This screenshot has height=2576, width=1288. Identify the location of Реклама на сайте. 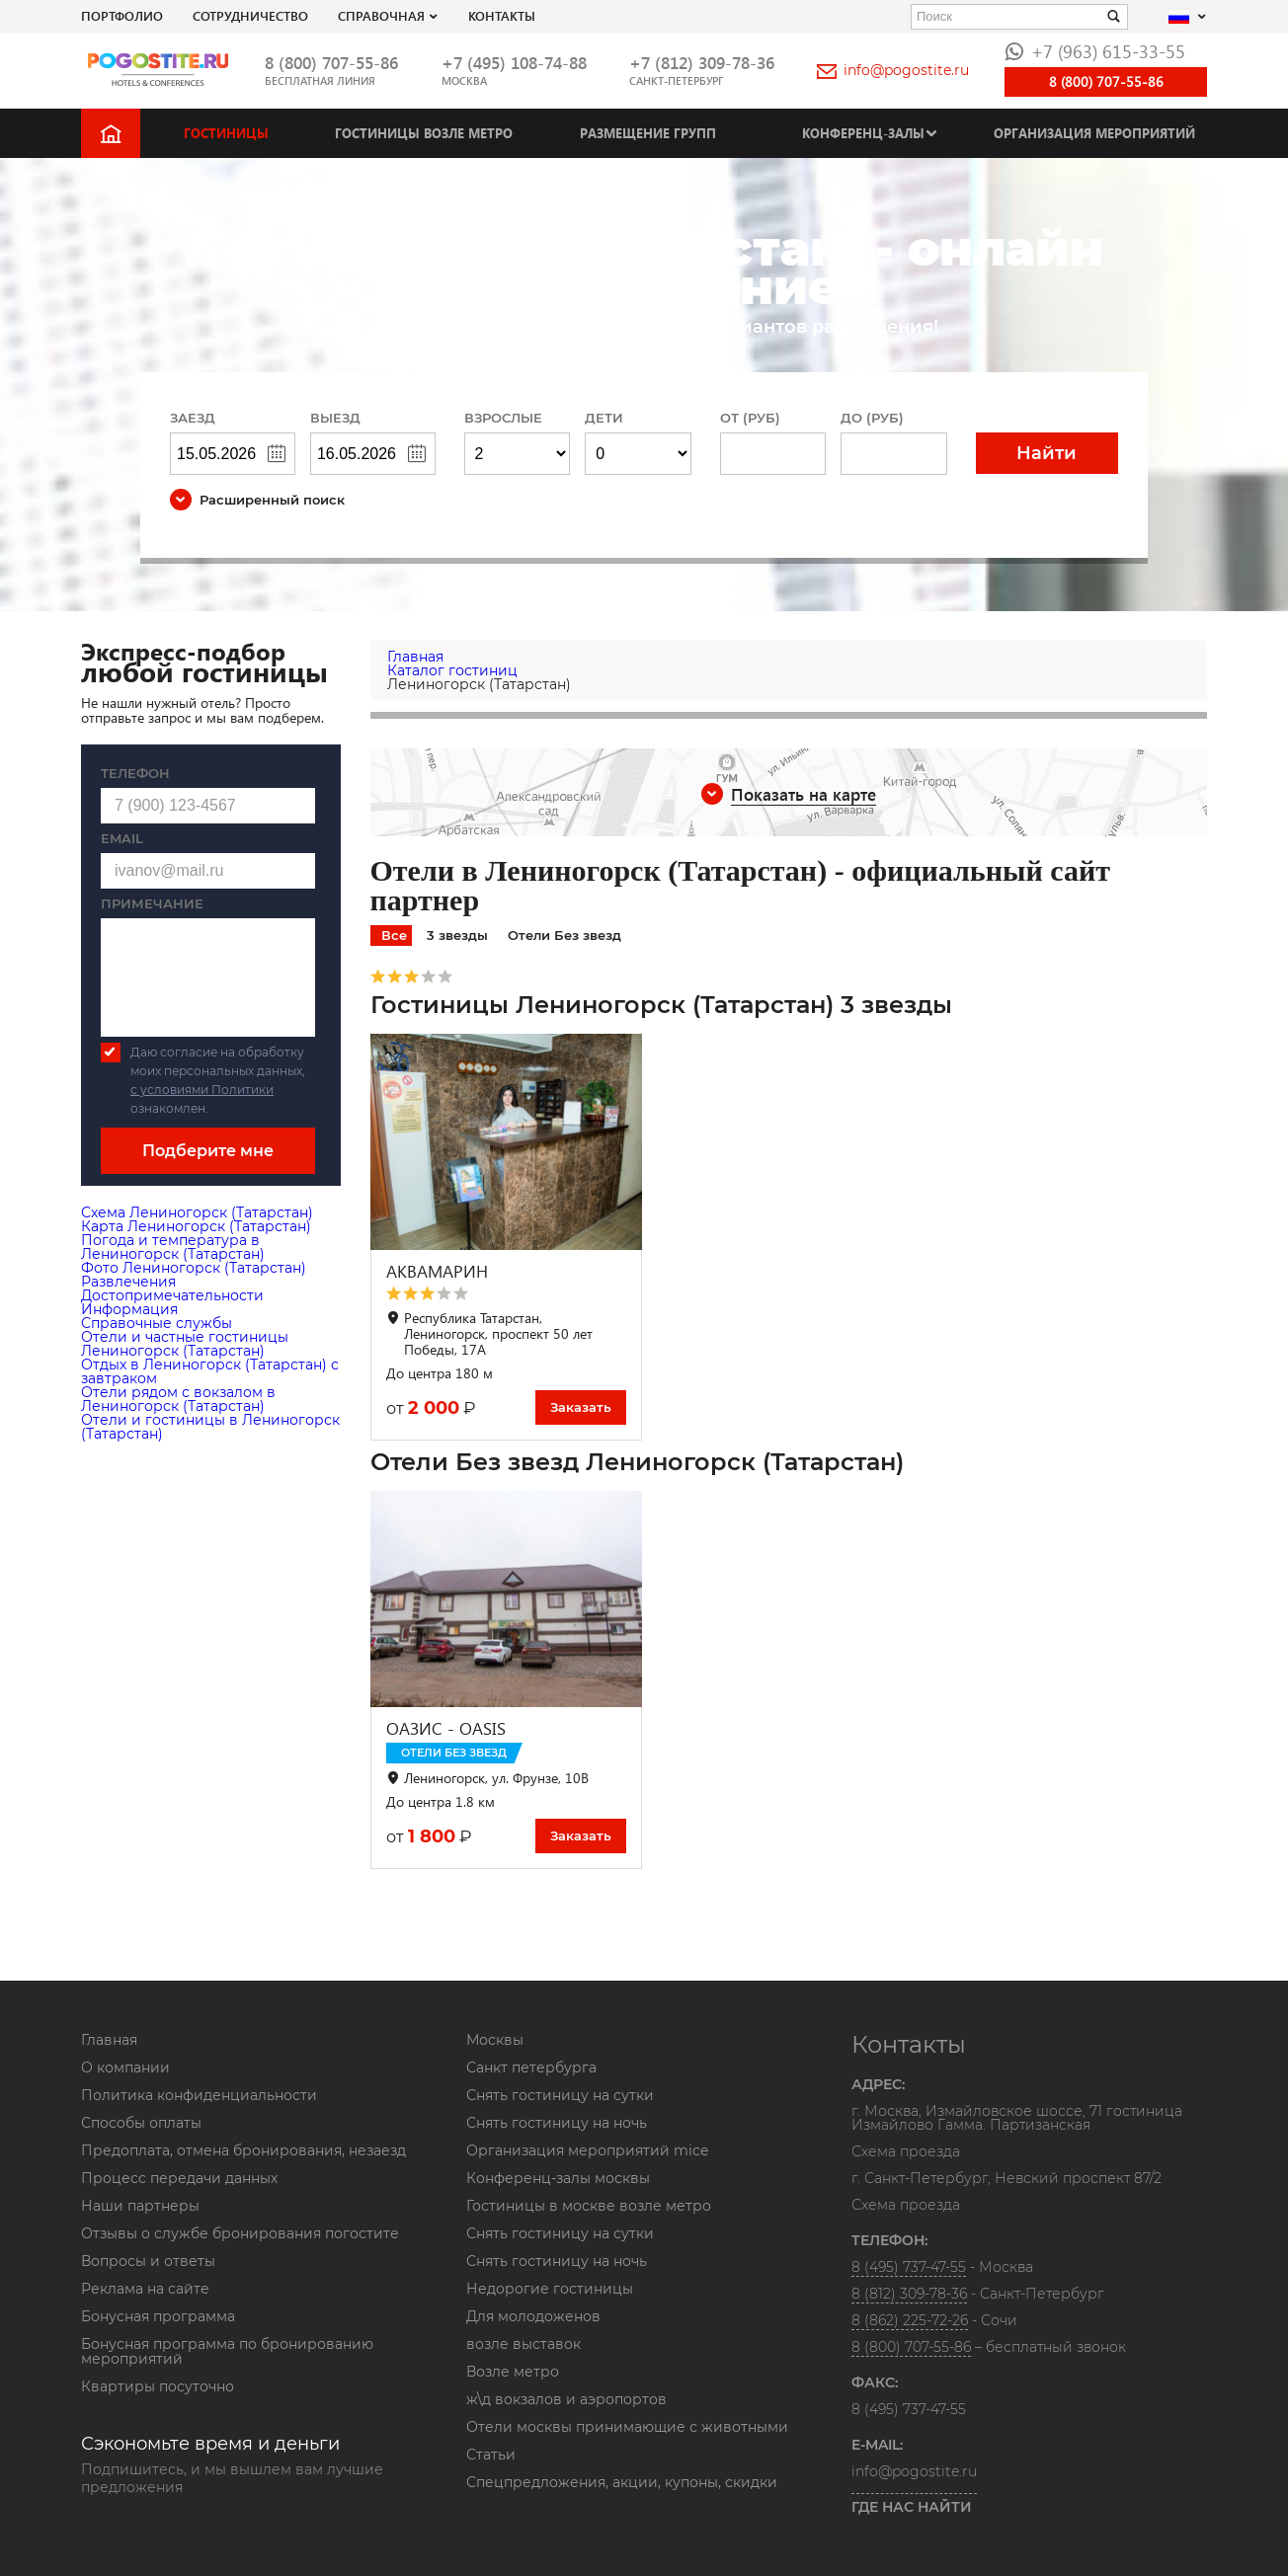
(145, 2289).